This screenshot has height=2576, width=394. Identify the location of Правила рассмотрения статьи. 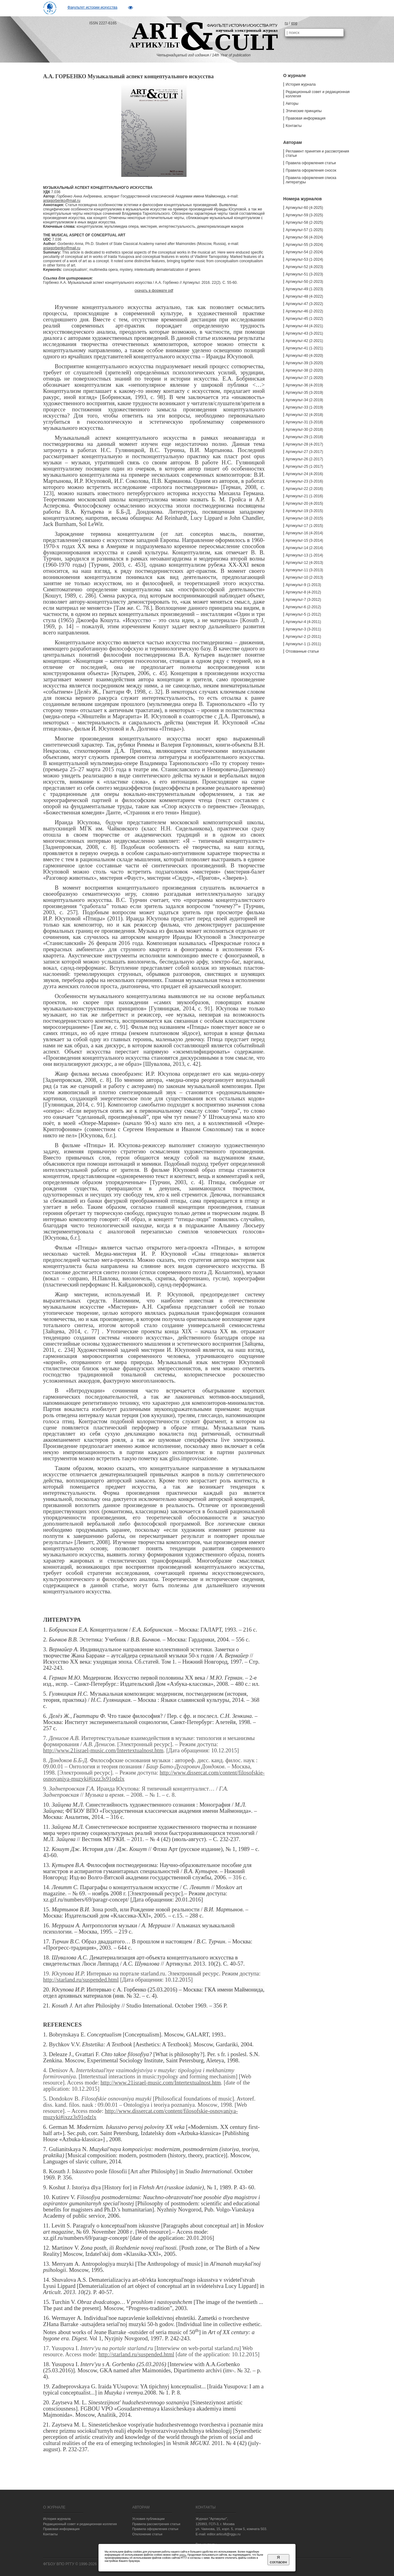
(156, 2524).